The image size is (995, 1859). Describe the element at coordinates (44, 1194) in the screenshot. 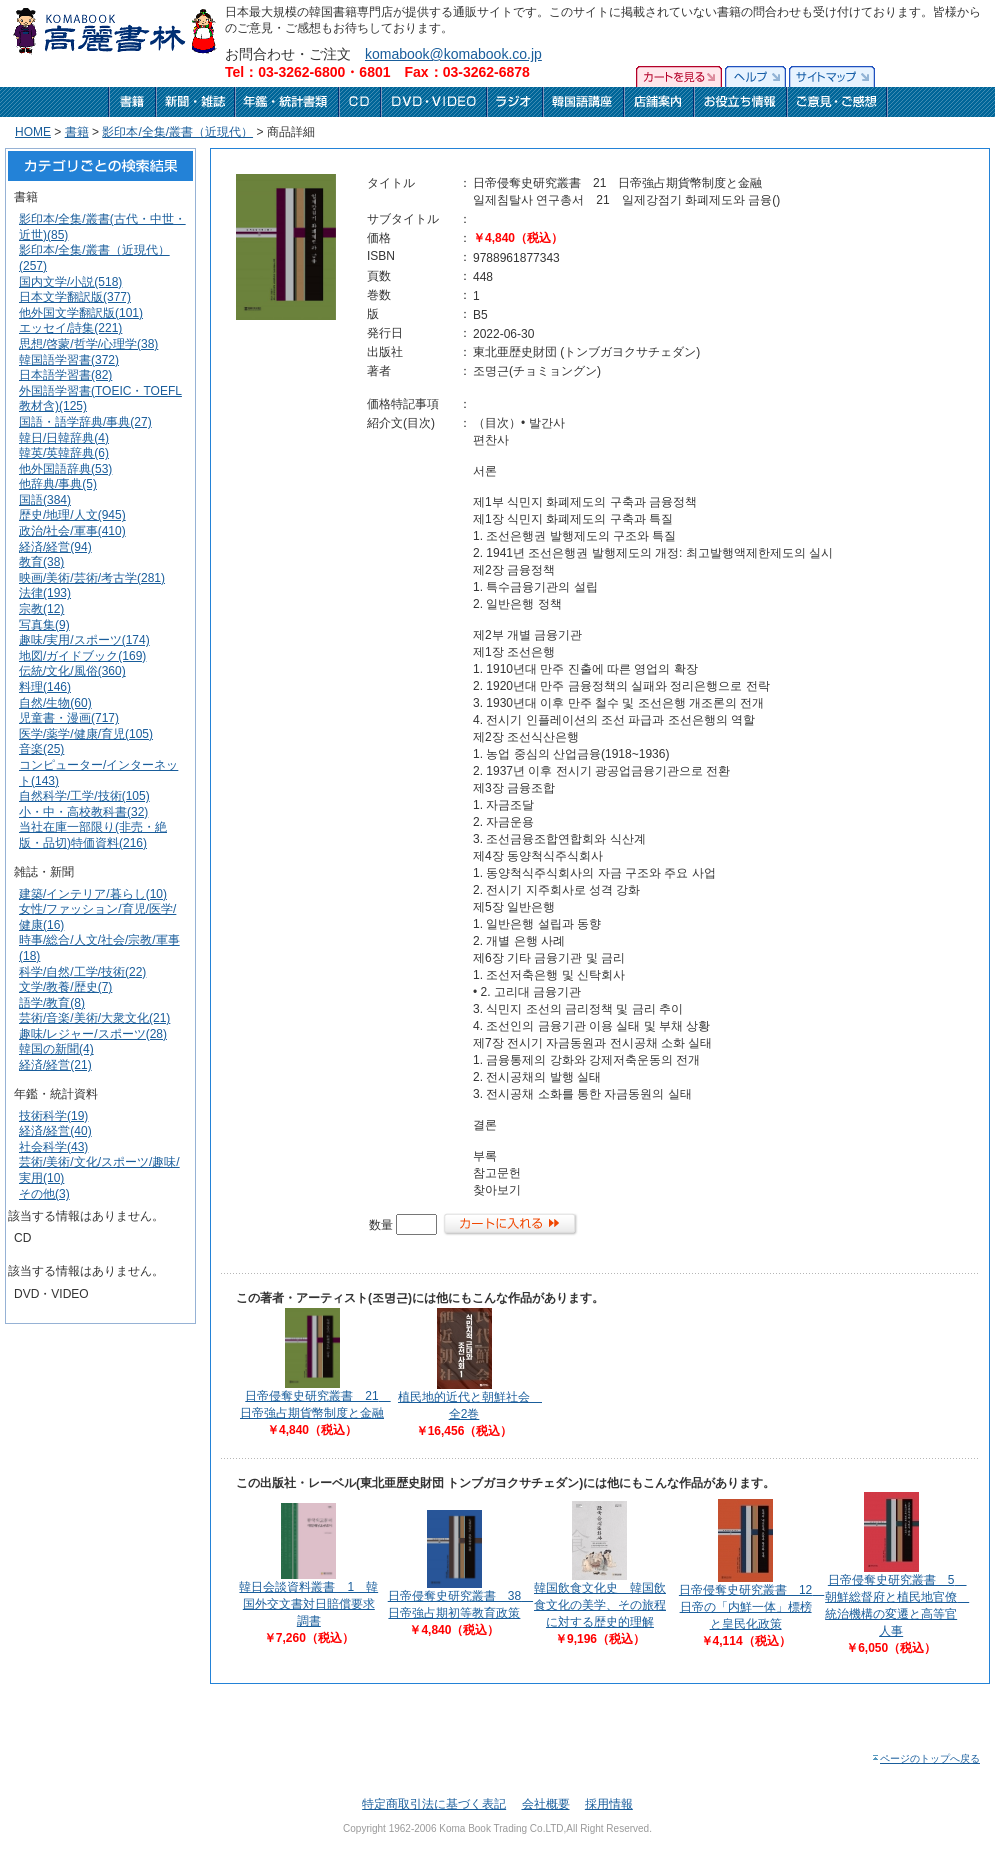

I see `その他(3)` at that location.